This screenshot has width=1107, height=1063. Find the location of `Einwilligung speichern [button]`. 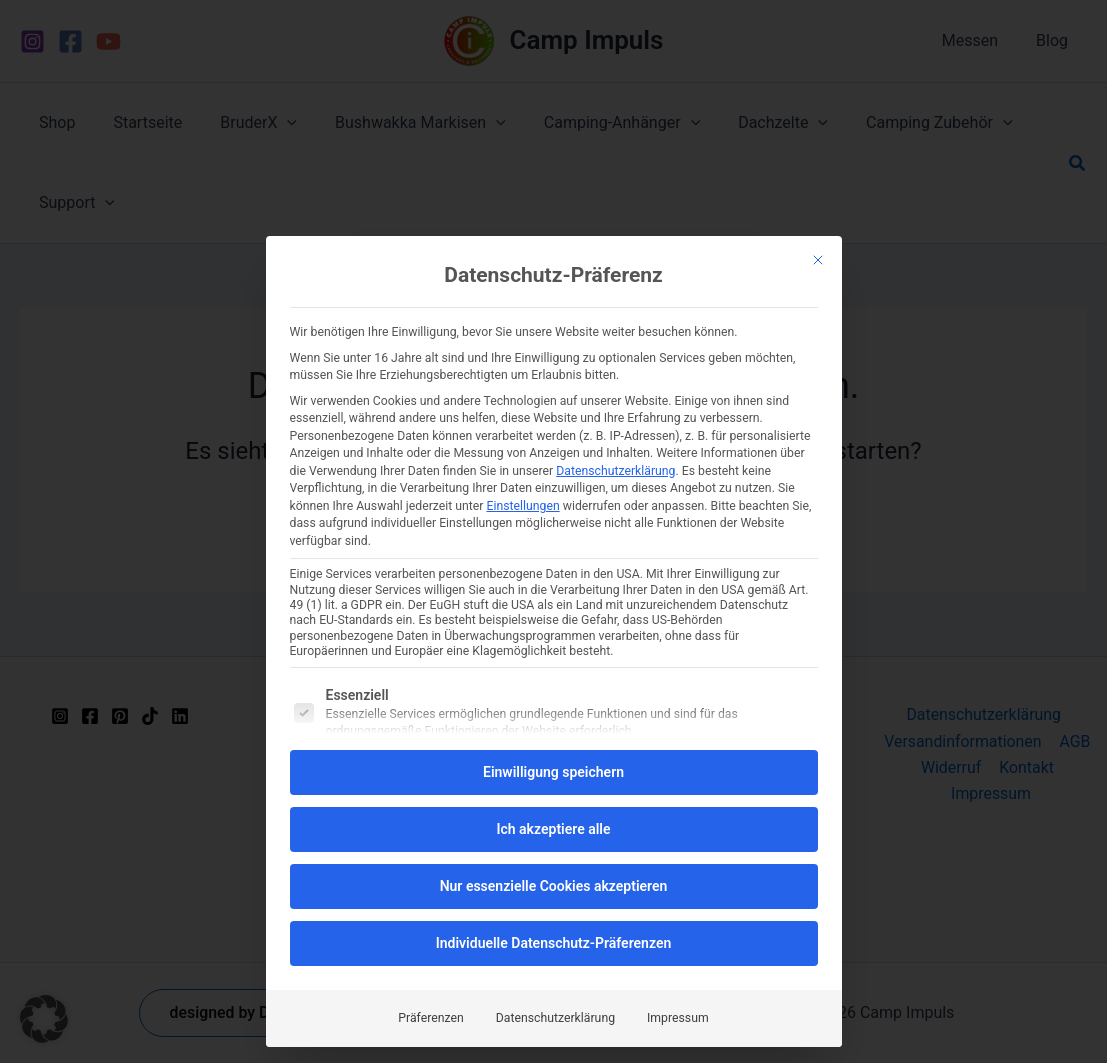

Einwilligung speichern [button] is located at coordinates (553, 772).